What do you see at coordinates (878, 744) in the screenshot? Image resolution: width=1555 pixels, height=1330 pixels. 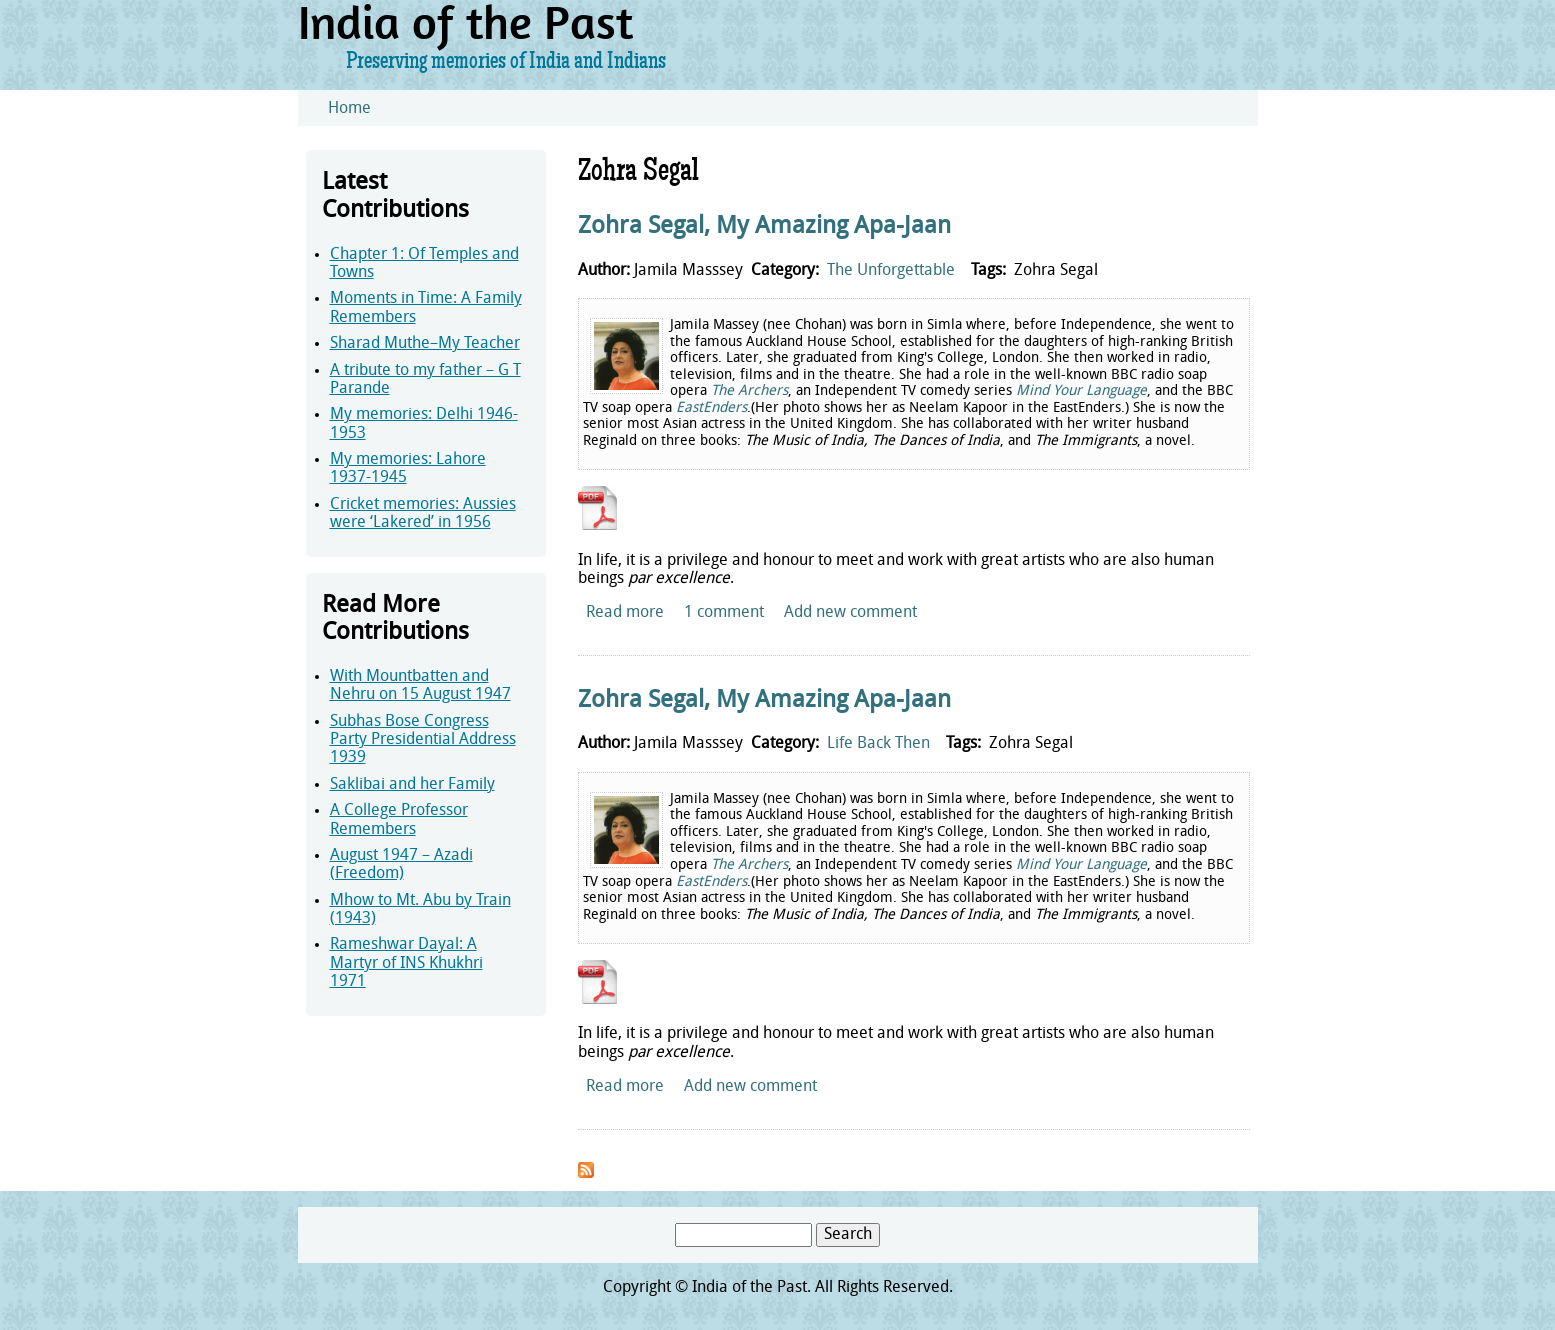 I see `Life Back Then` at bounding box center [878, 744].